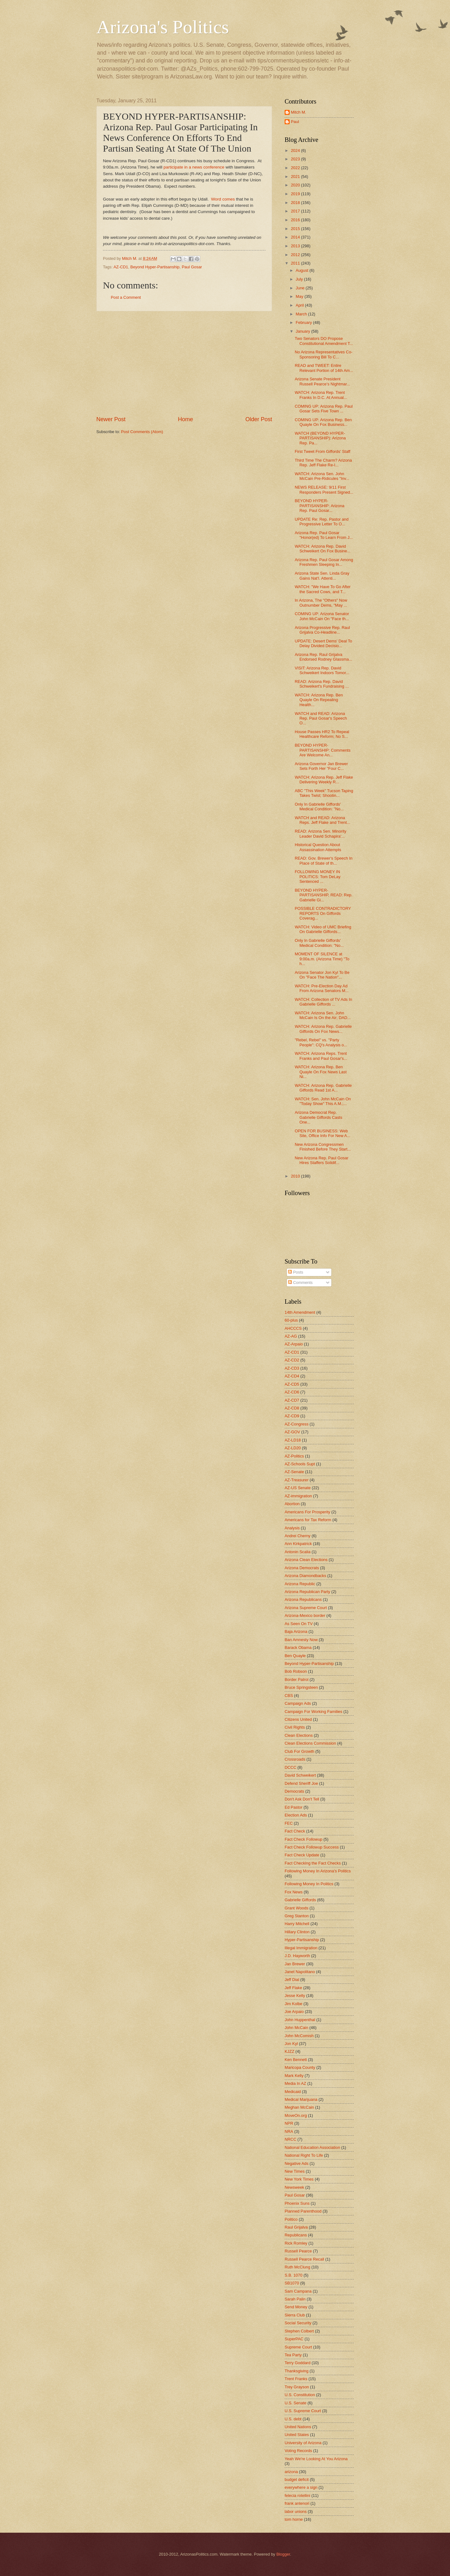 The image size is (450, 2576). What do you see at coordinates (322, 684) in the screenshot?
I see `READ: Arizona Rep. David Schweikert's Fundraising ...` at bounding box center [322, 684].